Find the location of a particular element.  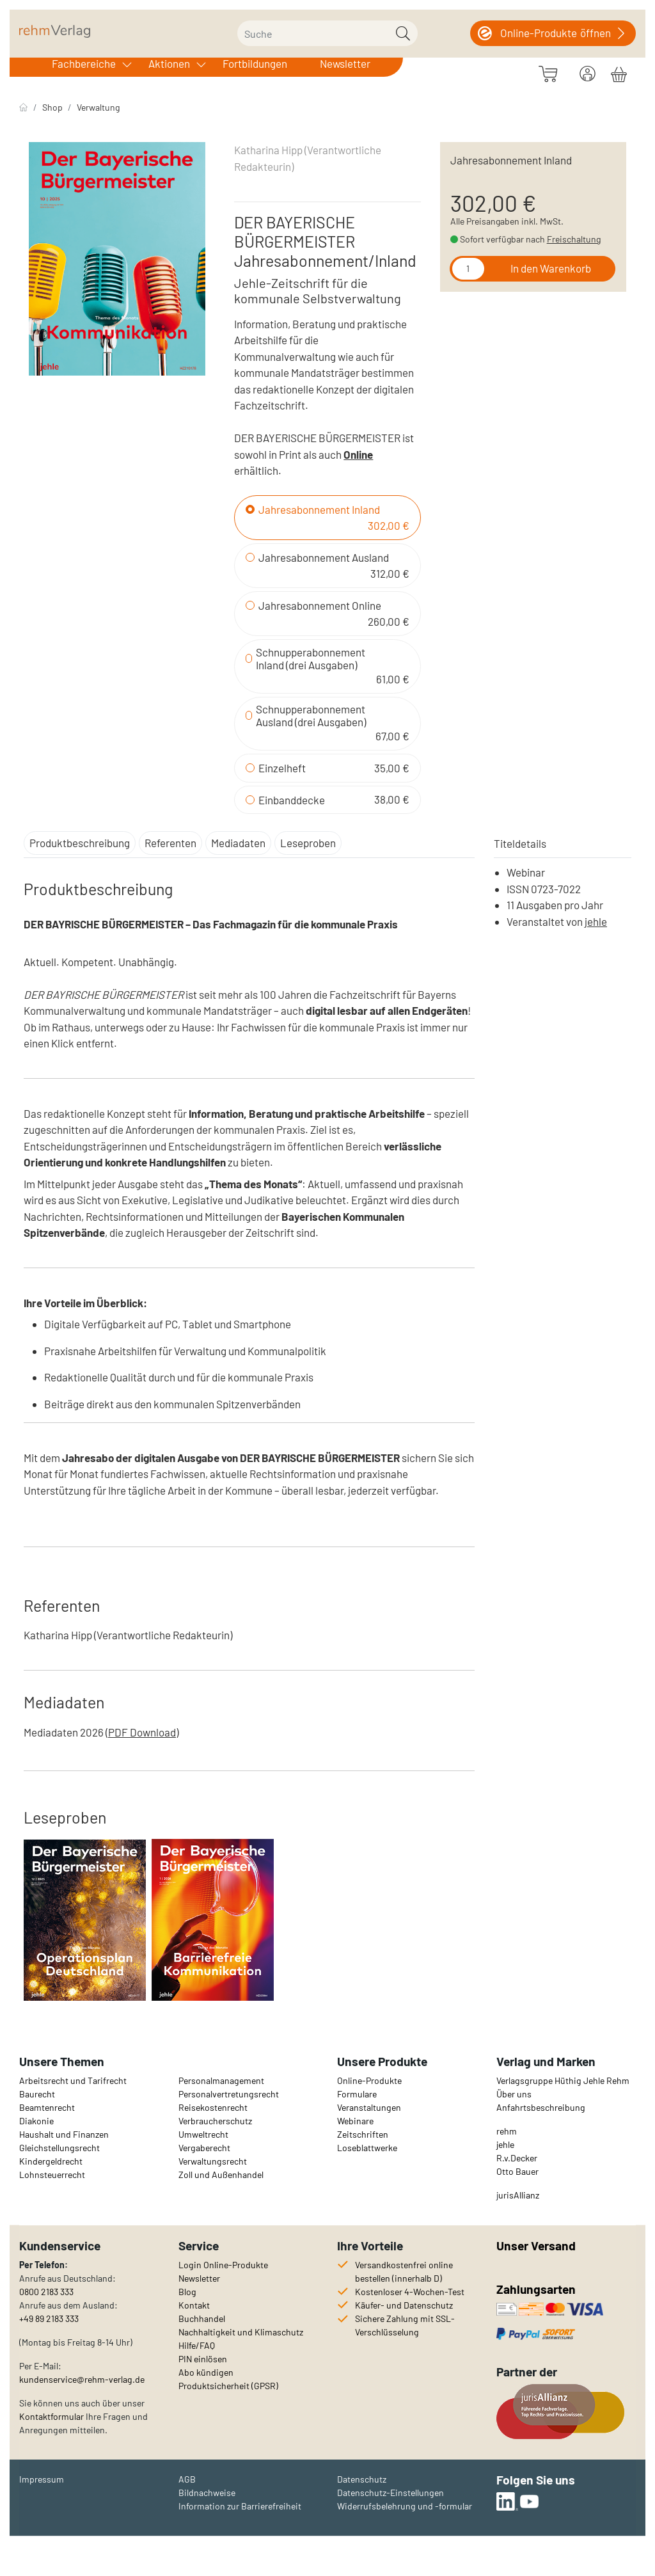

Verwaltung is located at coordinates (98, 107).